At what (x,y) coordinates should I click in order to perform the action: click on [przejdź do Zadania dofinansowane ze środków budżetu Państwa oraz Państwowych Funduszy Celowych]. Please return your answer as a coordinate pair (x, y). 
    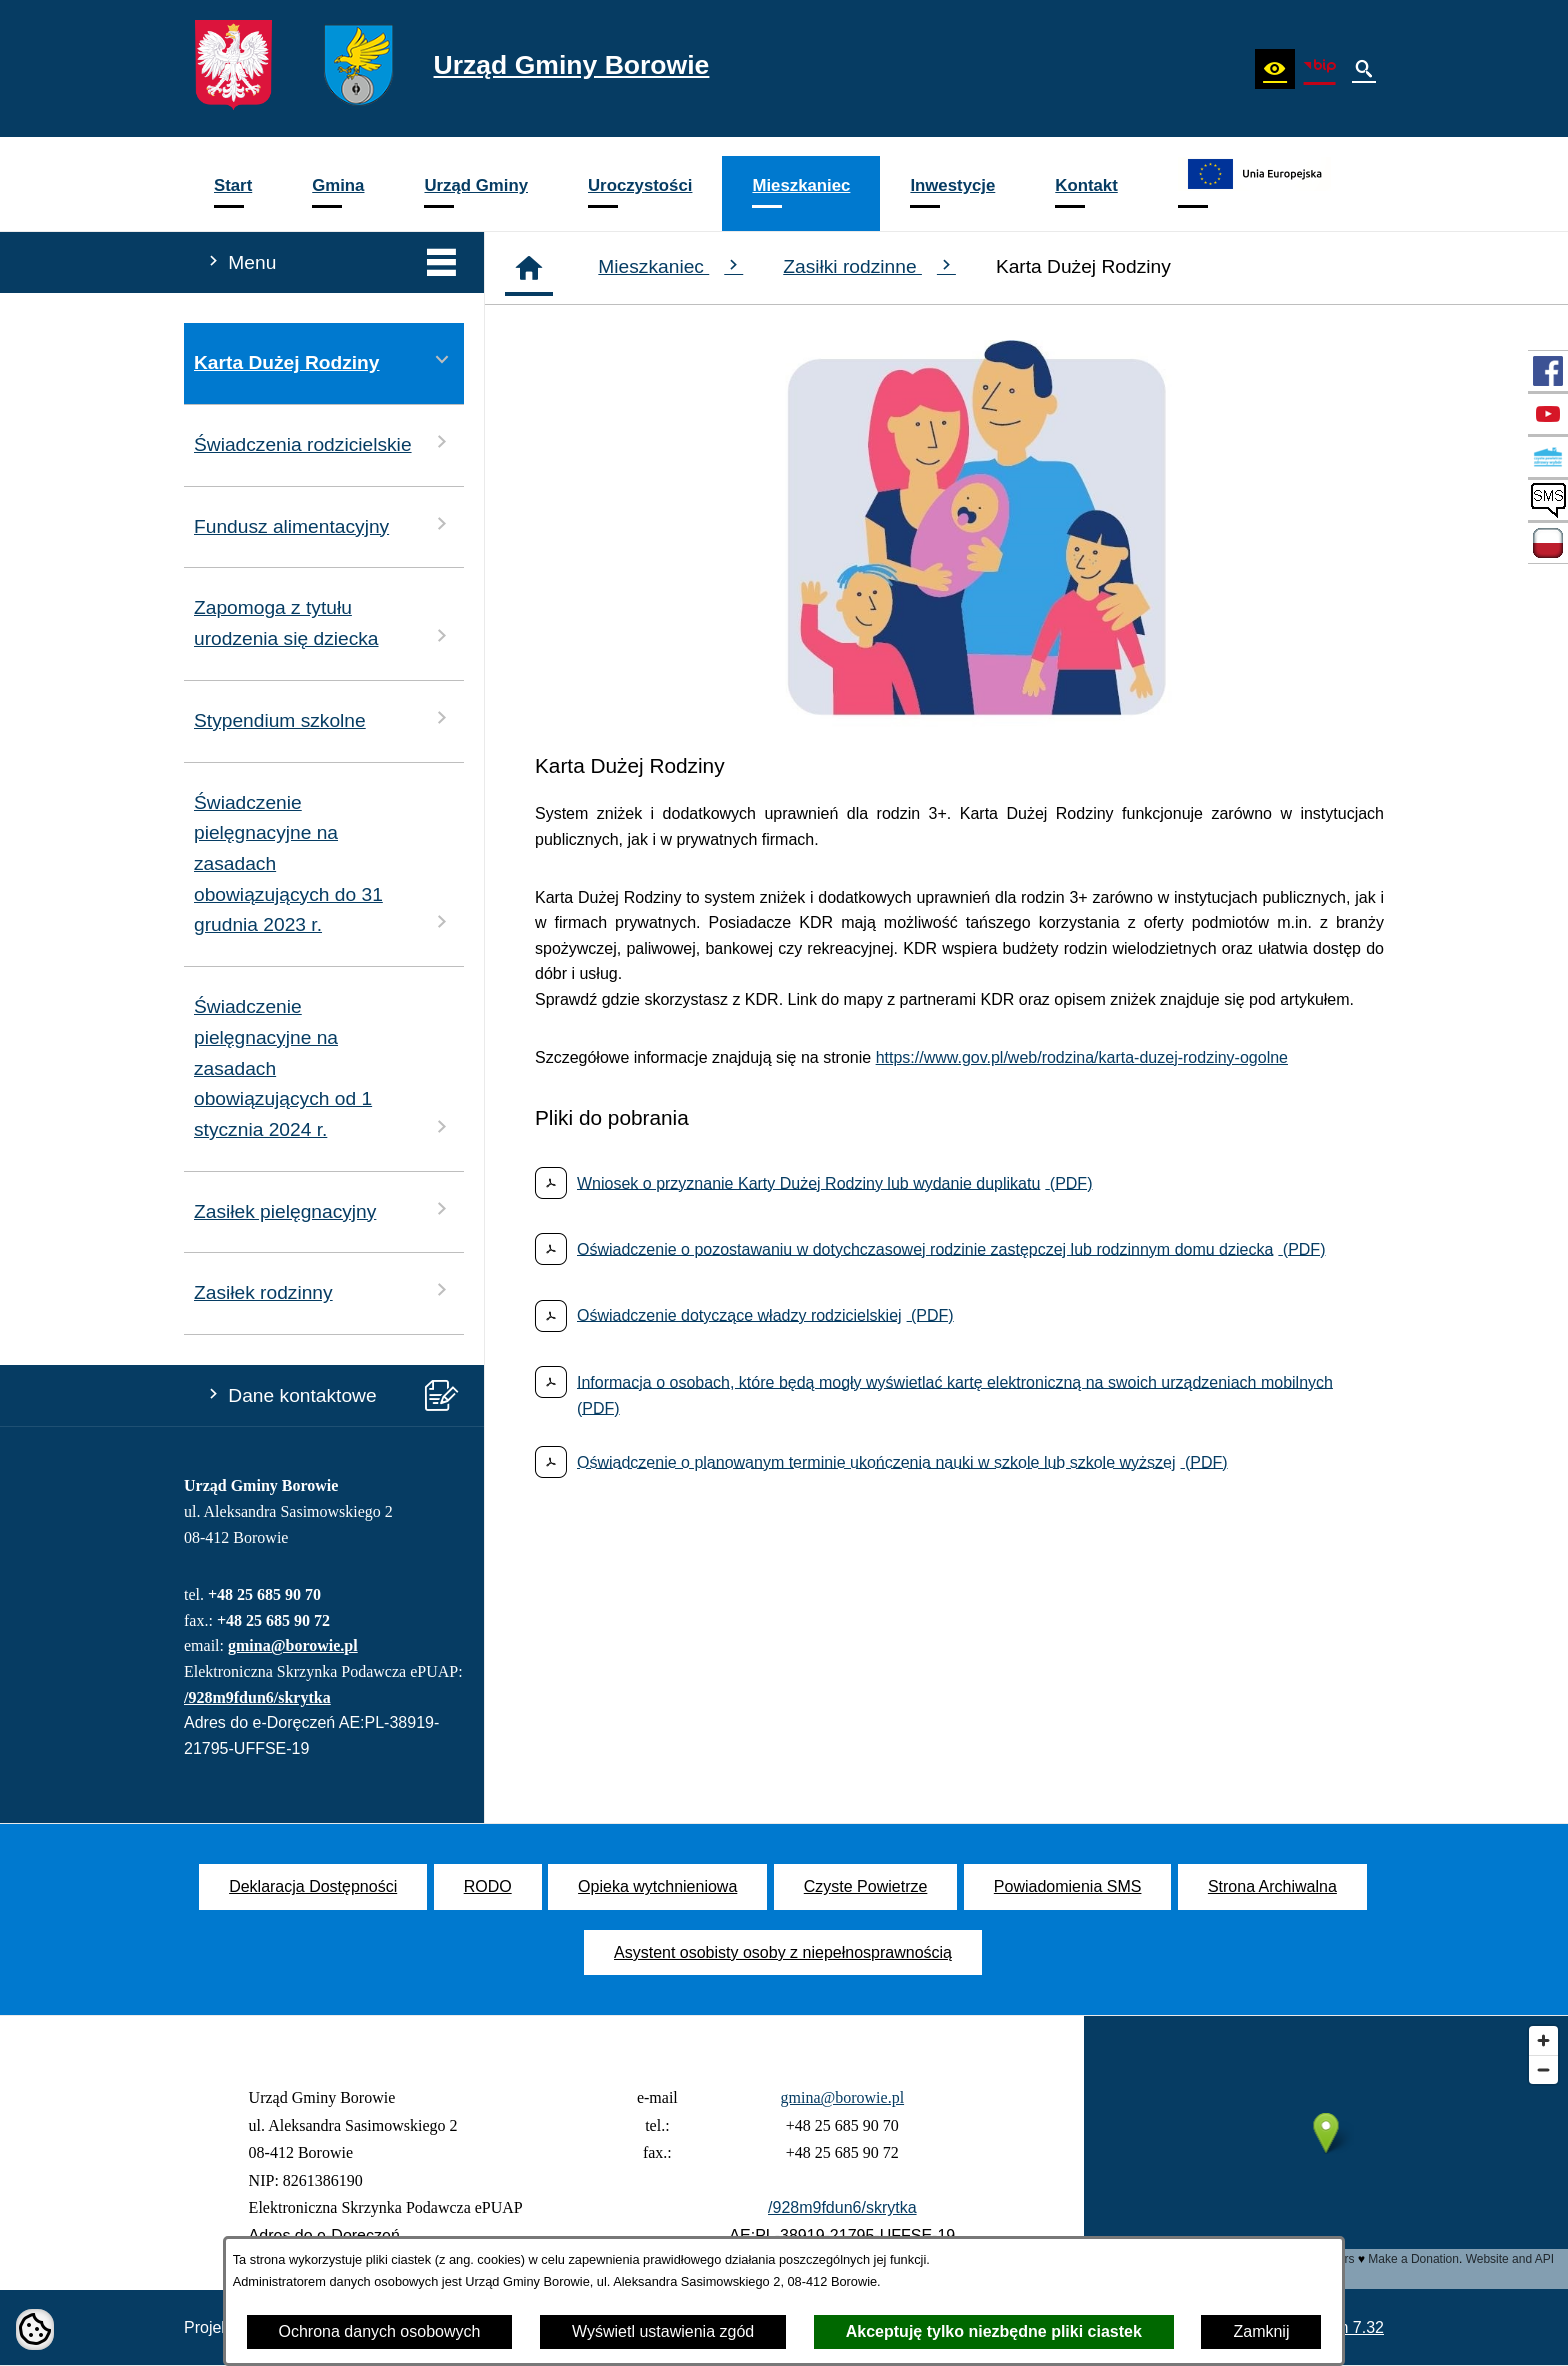
    Looking at the image, I should click on (1548, 543).